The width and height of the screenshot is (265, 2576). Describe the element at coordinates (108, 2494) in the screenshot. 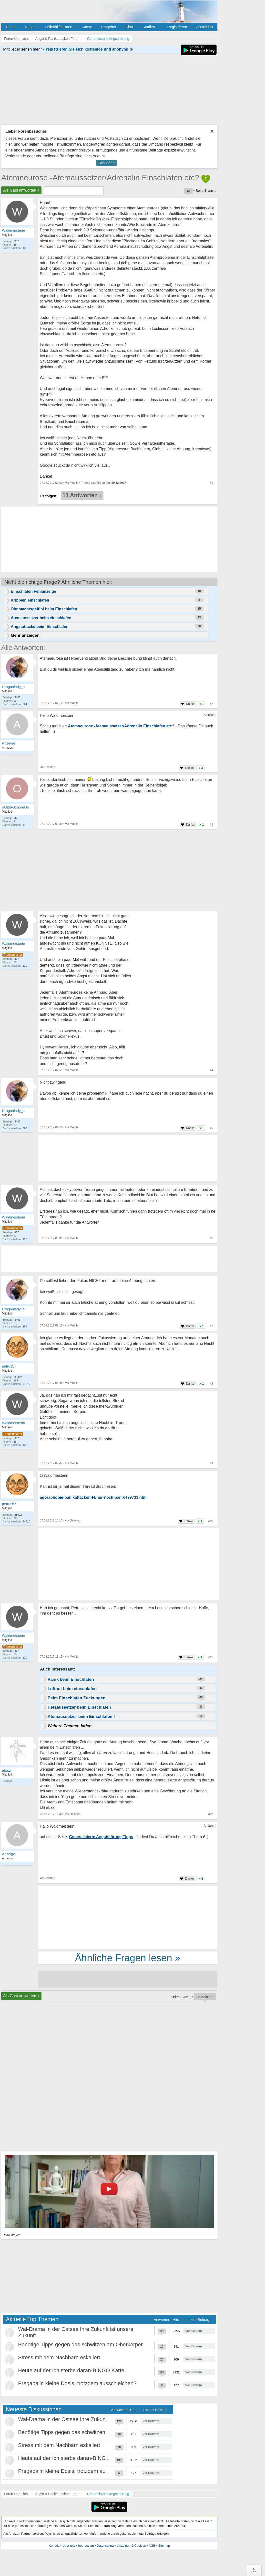

I see `Generalisierte Angststörung` at that location.